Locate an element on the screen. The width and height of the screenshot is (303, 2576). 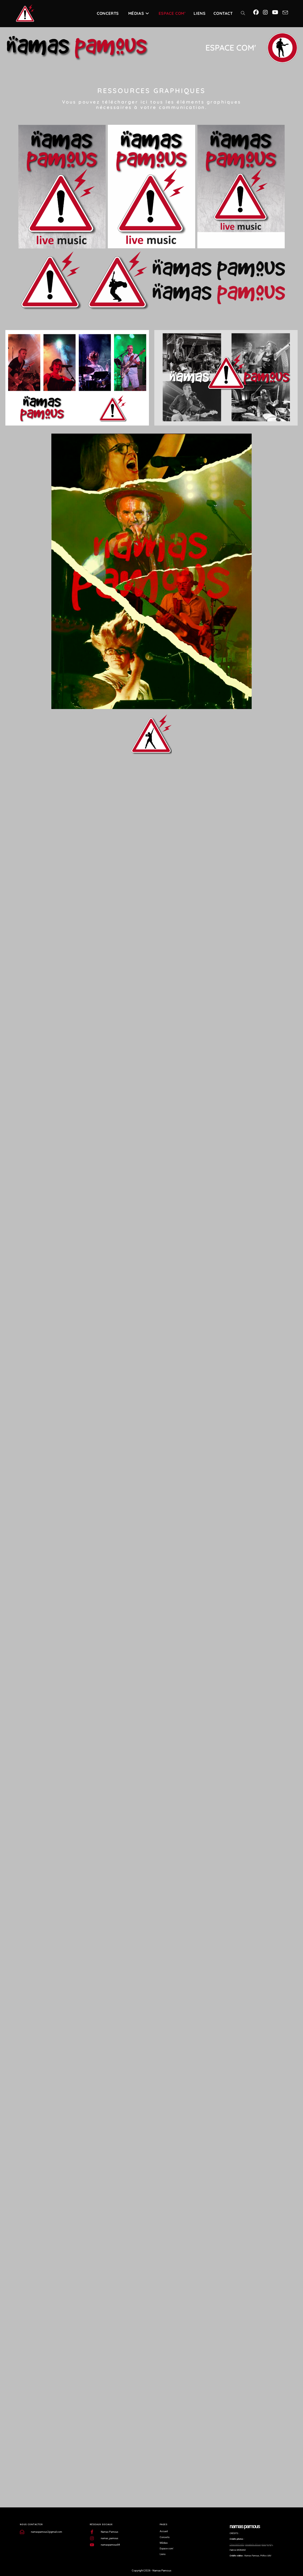
[YouTube (opens in a new tab)] is located at coordinates (275, 12).